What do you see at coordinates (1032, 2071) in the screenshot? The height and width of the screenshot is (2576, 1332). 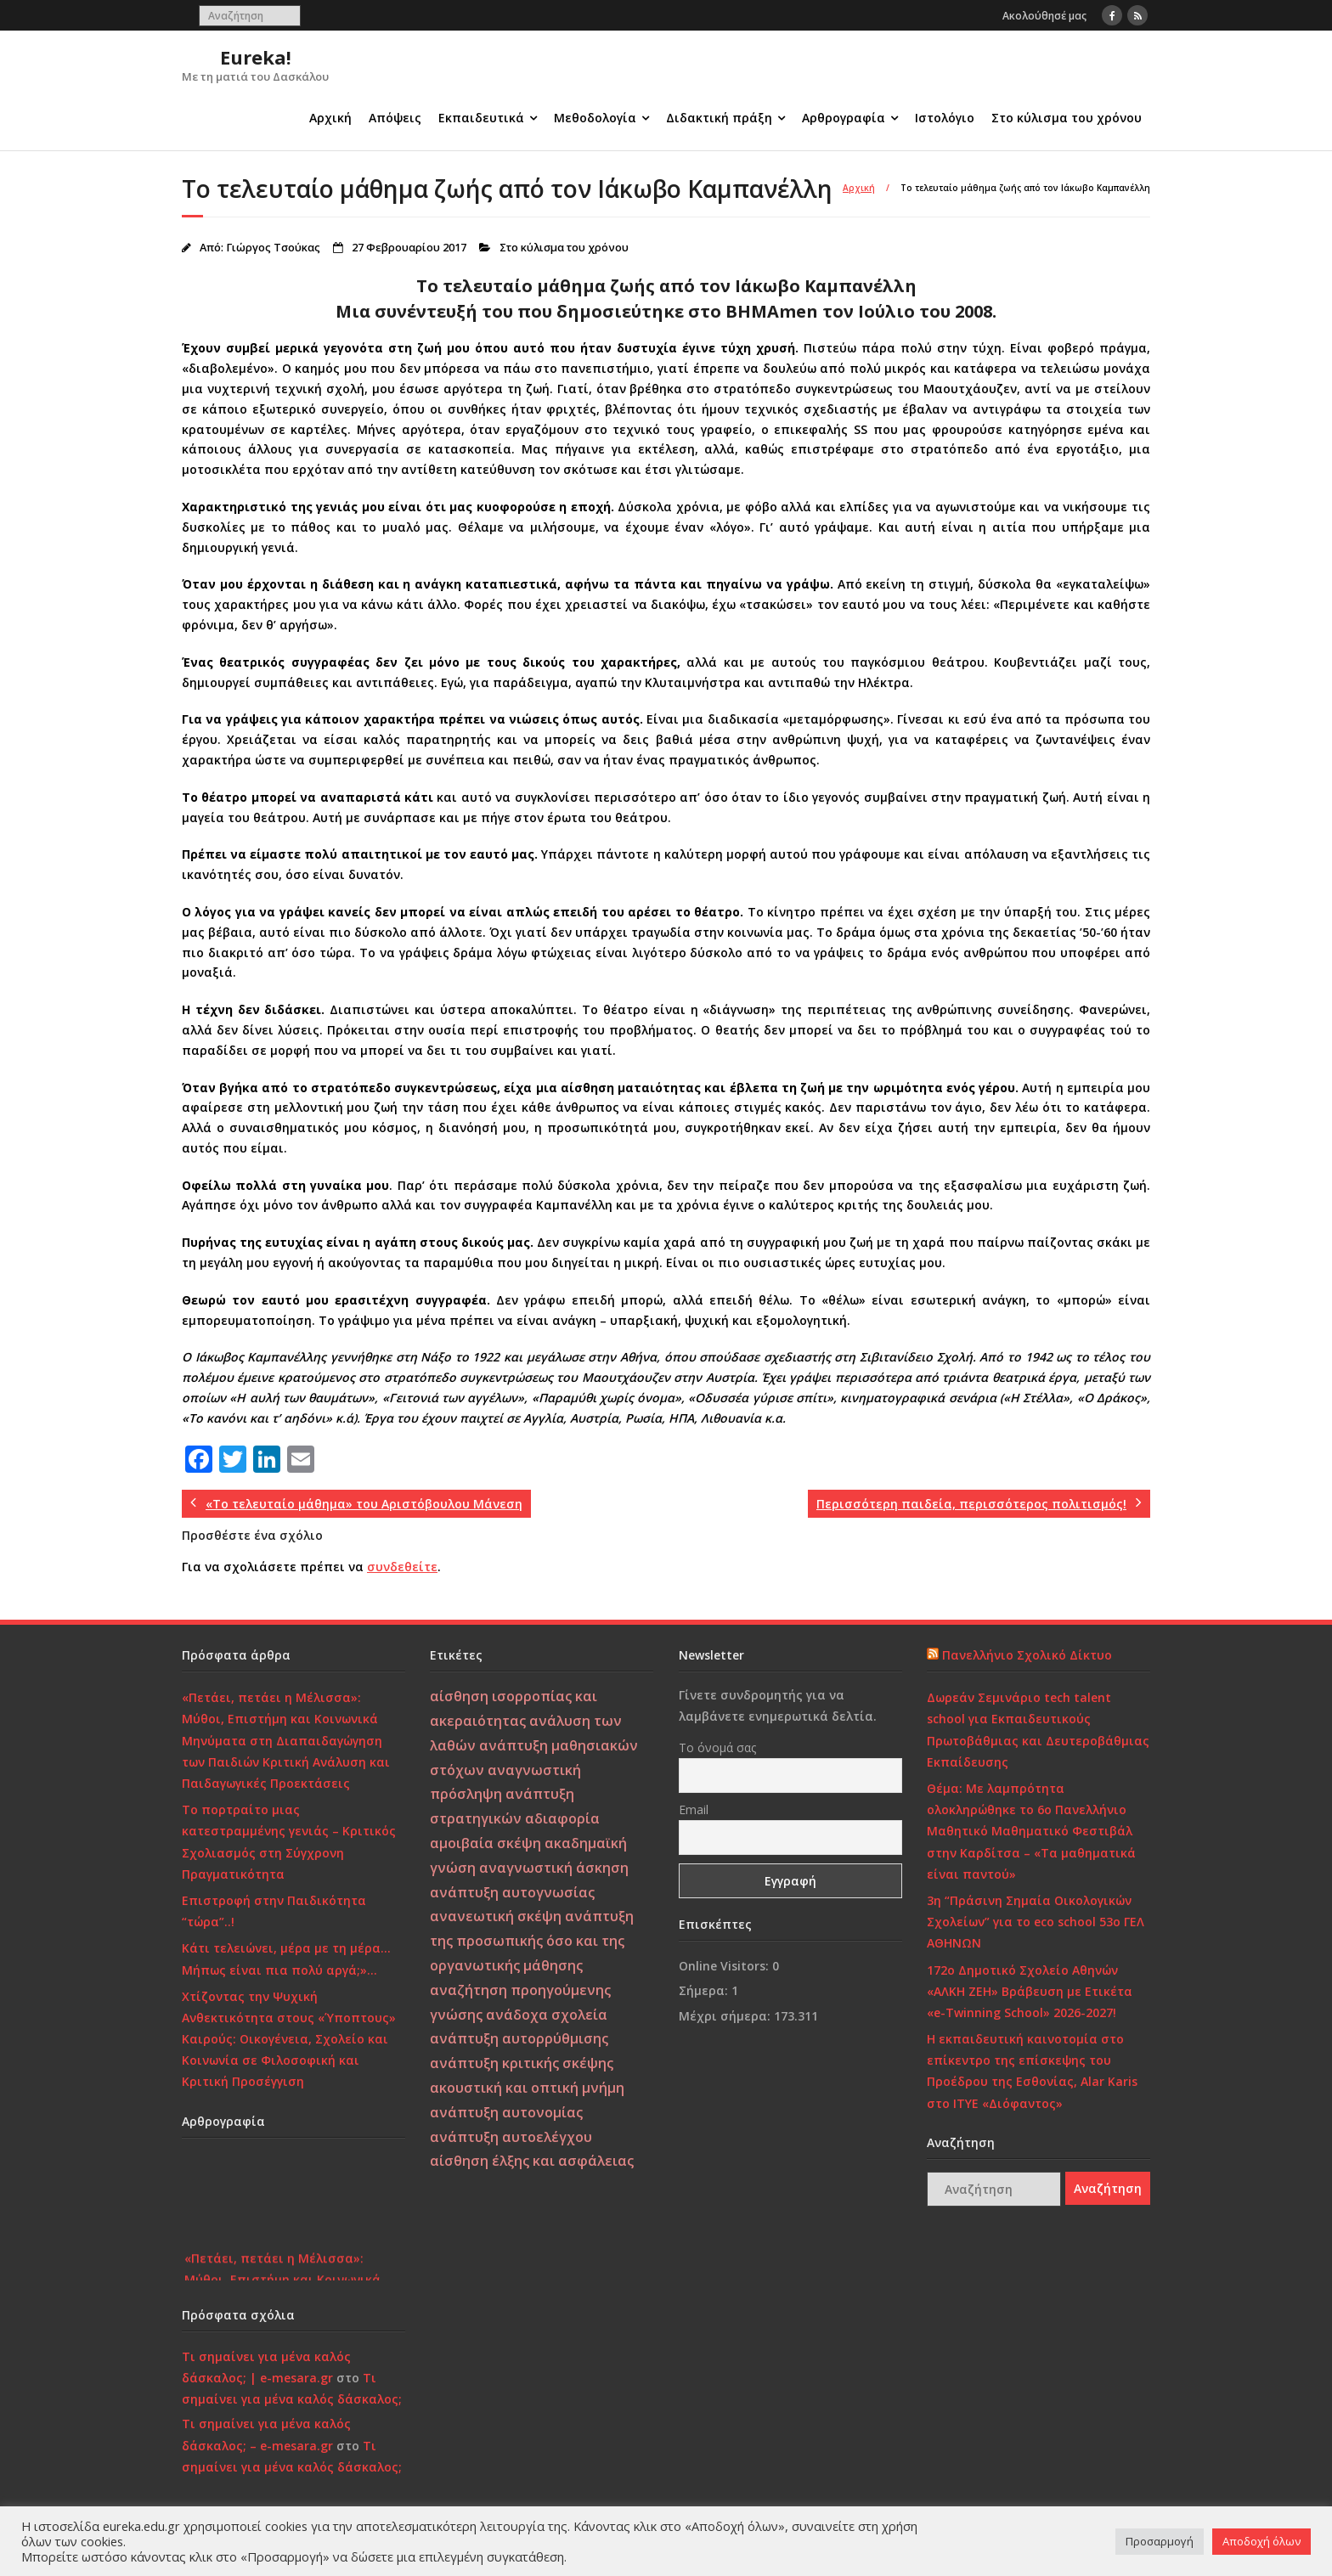 I see `Η εκπαιδευτική καινοτομία στο επίκεντρο της επίσκεψης του Προέδρου της Εσθονίας, Alar Karis στο ΙΤΥΕ «Διόφαντος»` at bounding box center [1032, 2071].